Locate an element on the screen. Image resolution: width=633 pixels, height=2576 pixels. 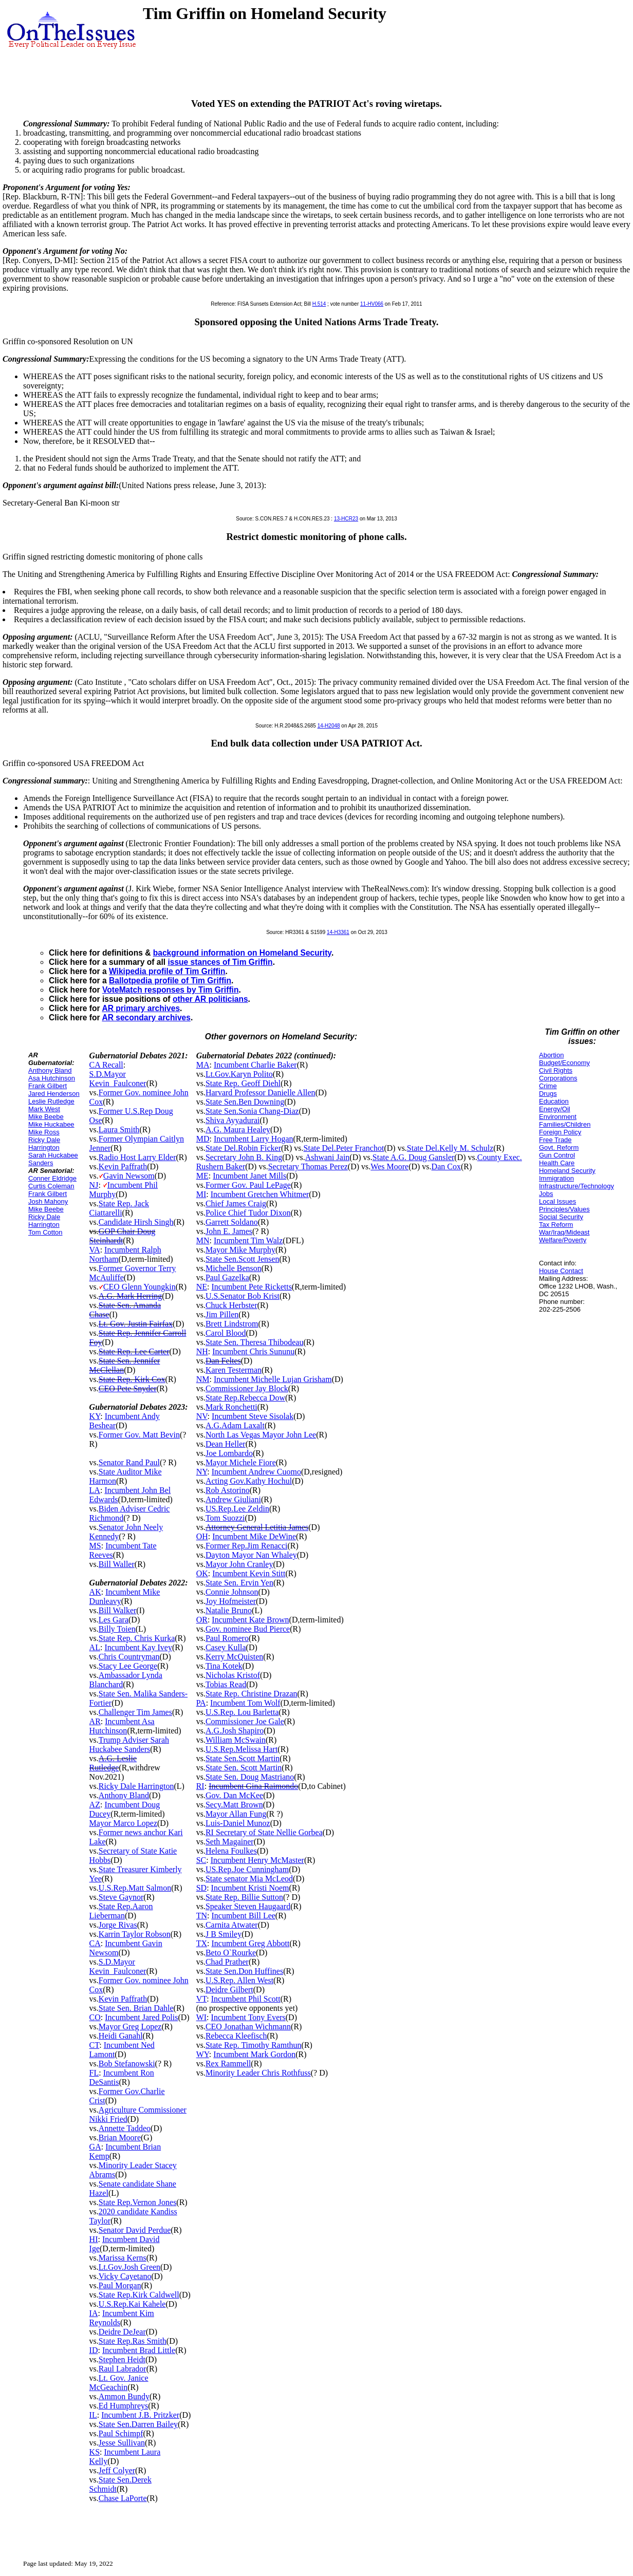
Speaker Steven Haugaard is located at coordinates (248, 1906).